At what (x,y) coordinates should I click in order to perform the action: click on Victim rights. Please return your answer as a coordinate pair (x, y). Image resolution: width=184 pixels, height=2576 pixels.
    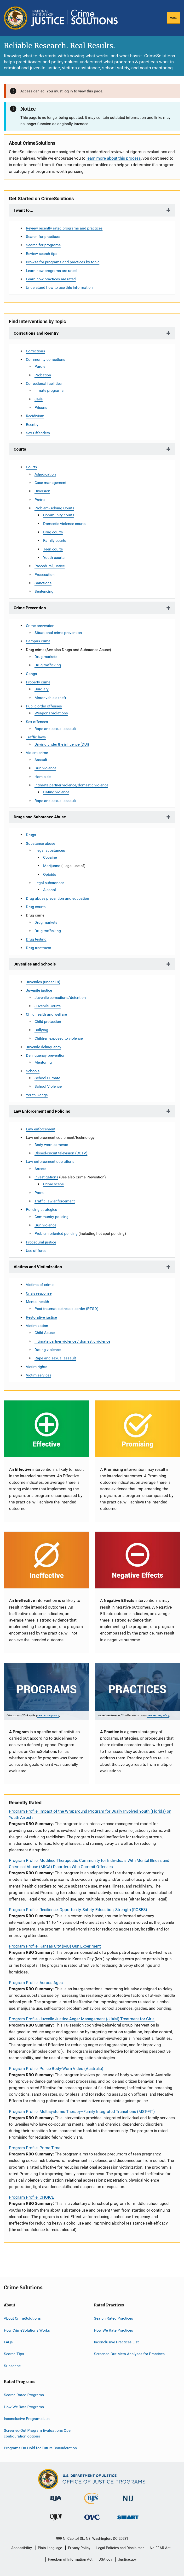
    Looking at the image, I should click on (36, 1366).